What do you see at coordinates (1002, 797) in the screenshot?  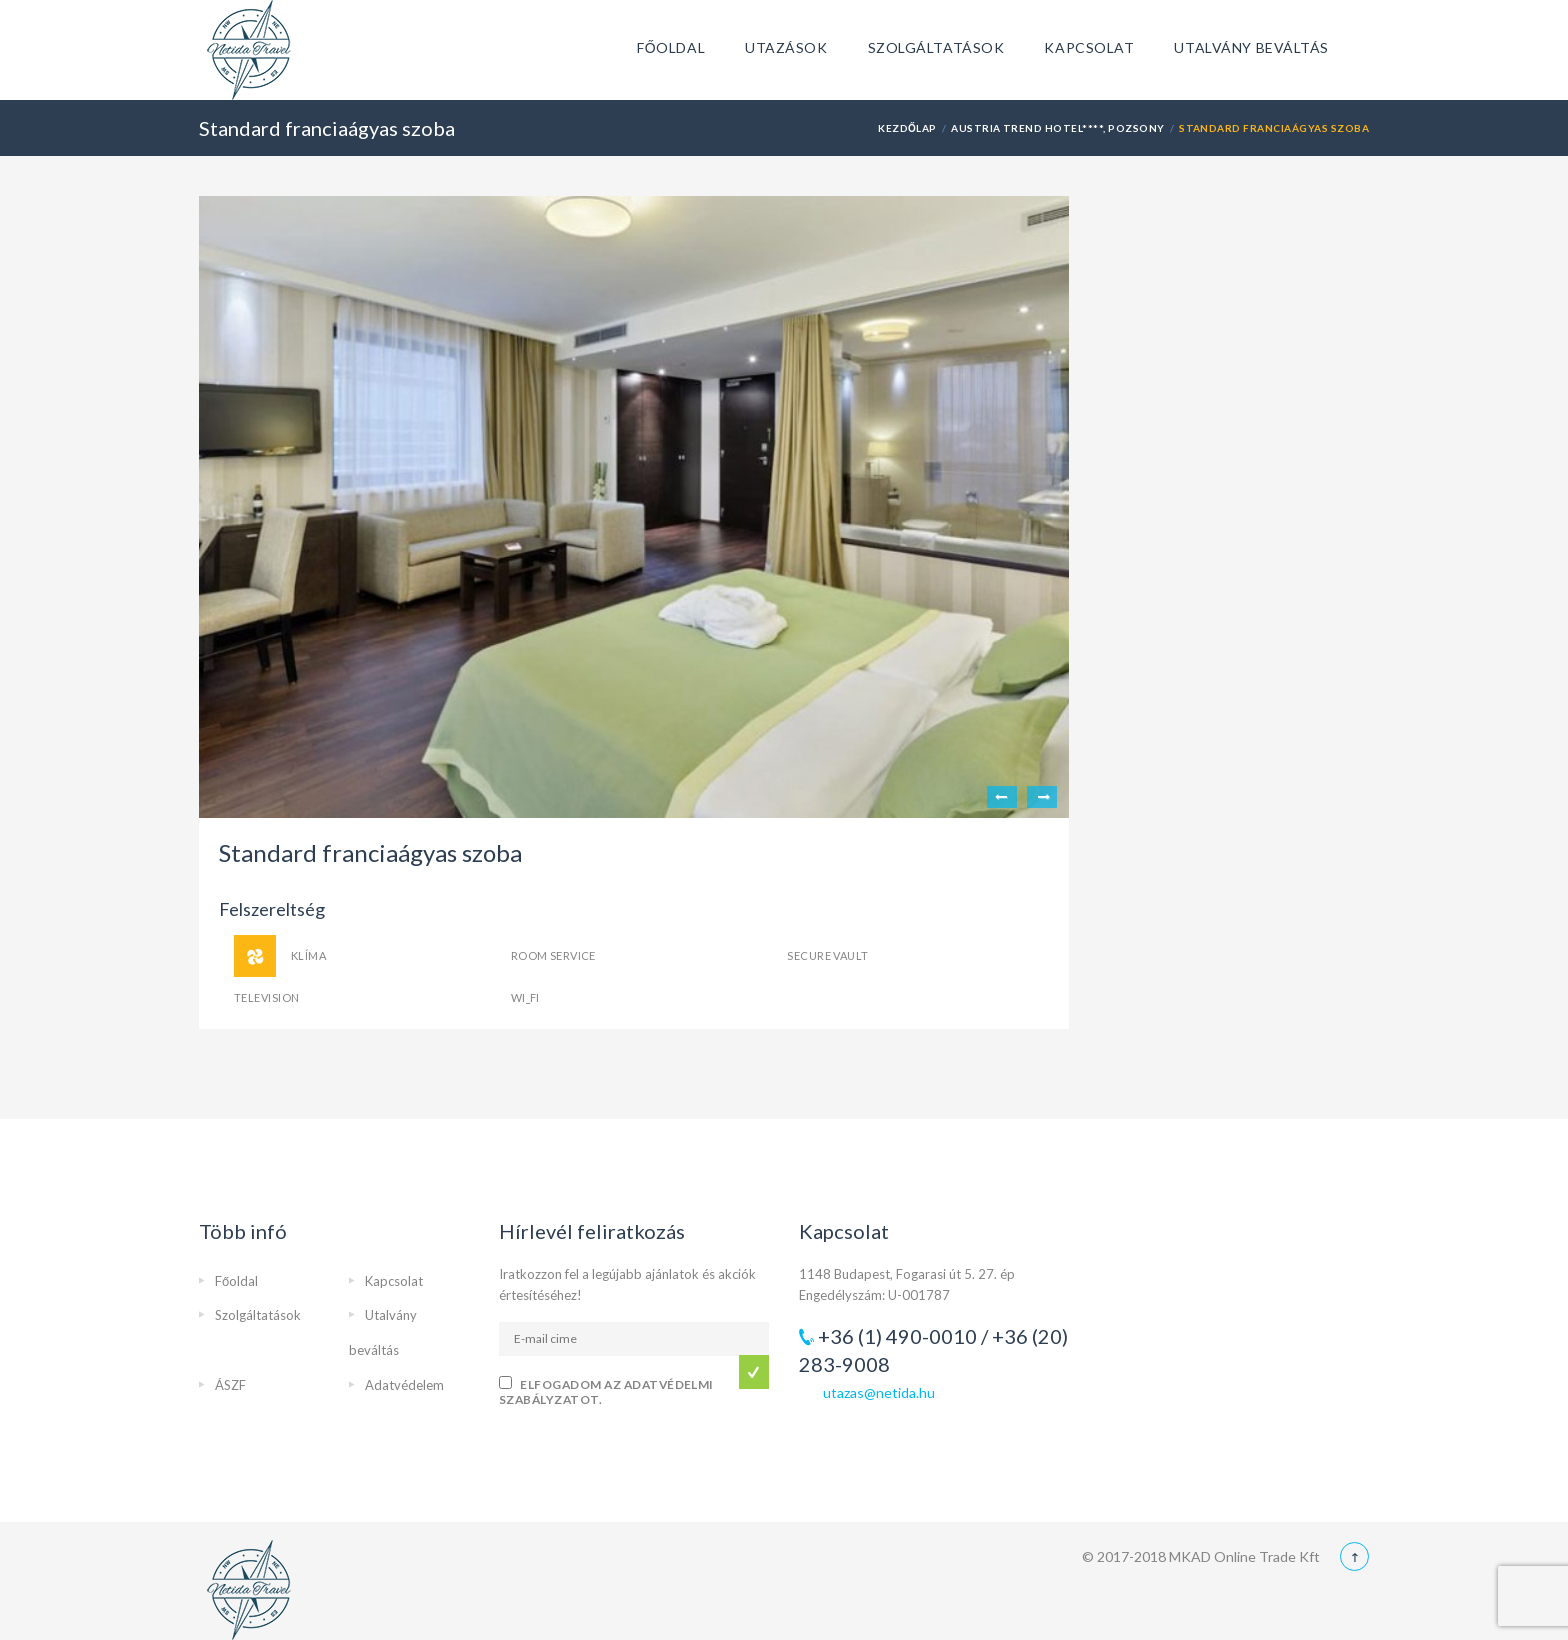 I see `Previous` at bounding box center [1002, 797].